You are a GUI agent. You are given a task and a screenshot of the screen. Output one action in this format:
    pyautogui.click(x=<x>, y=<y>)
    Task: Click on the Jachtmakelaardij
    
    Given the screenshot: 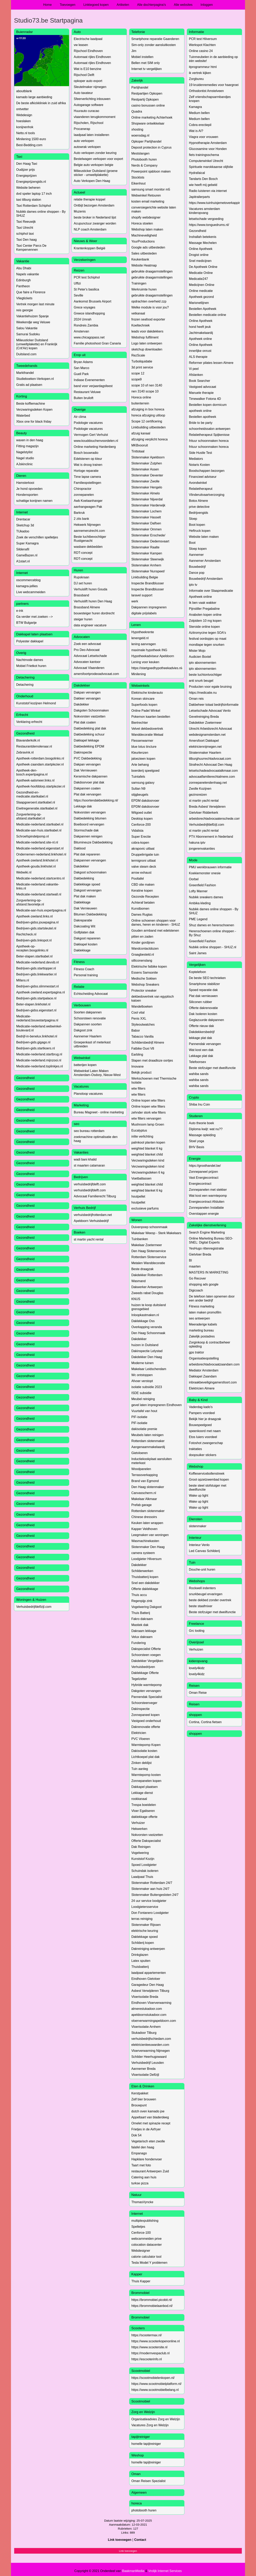 What is the action you would take?
    pyautogui.click(x=201, y=332)
    